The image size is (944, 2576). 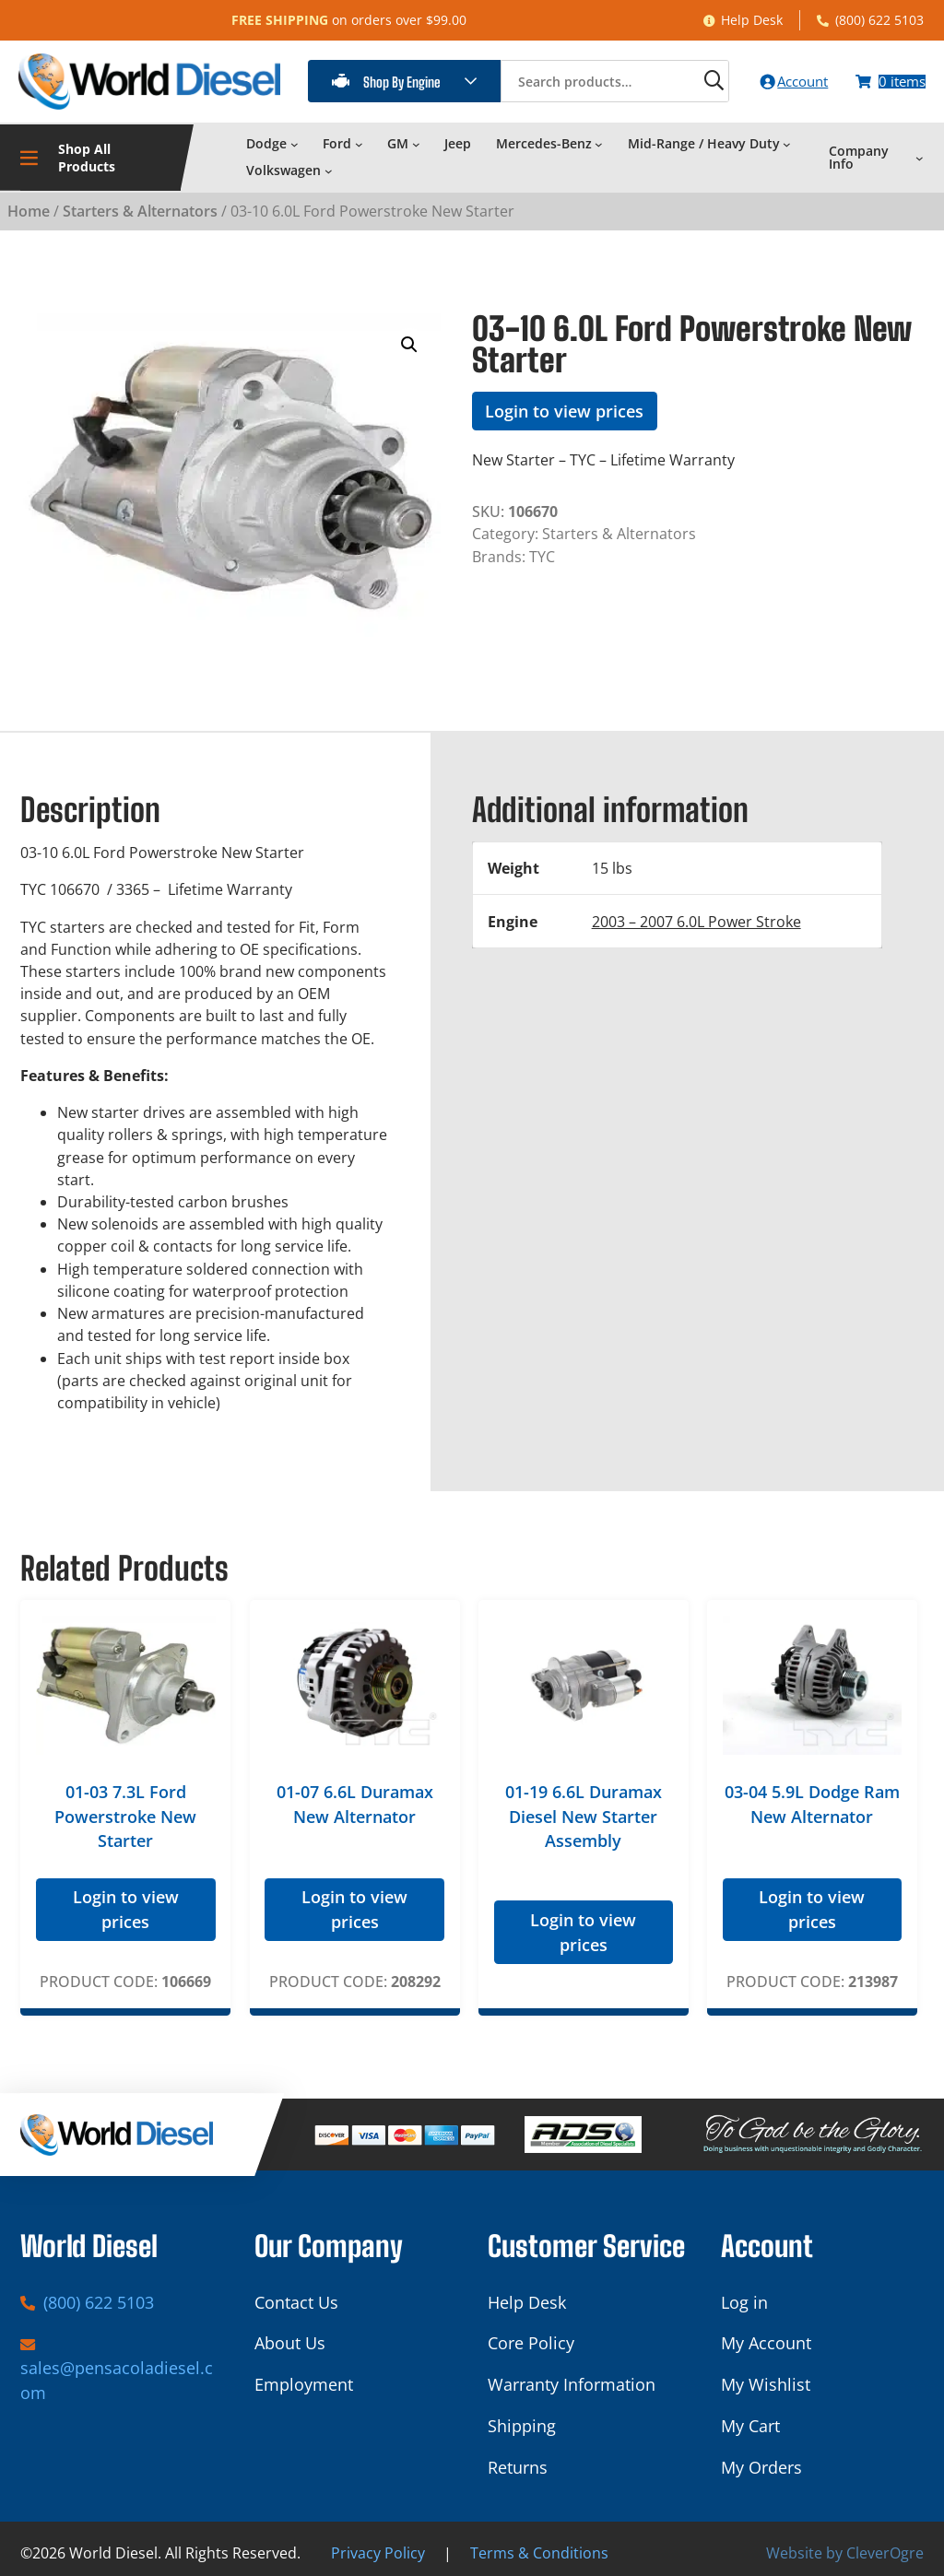 What do you see at coordinates (542, 551) in the screenshot?
I see `TYC` at bounding box center [542, 551].